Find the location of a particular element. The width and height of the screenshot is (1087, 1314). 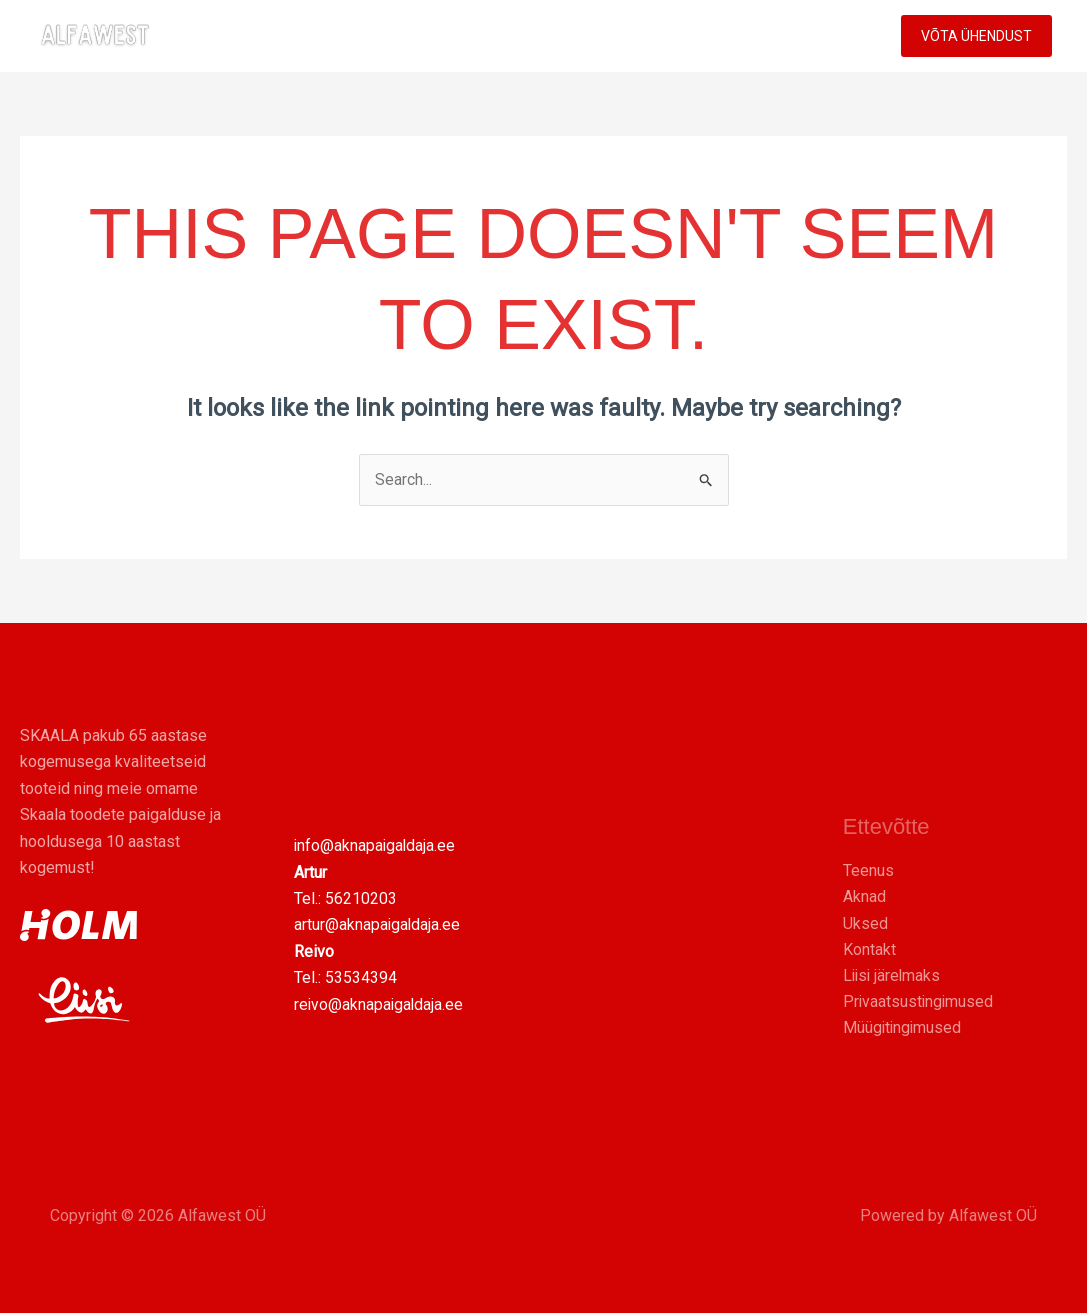

artur@aknapaigaldaja.ee is located at coordinates (378, 925).